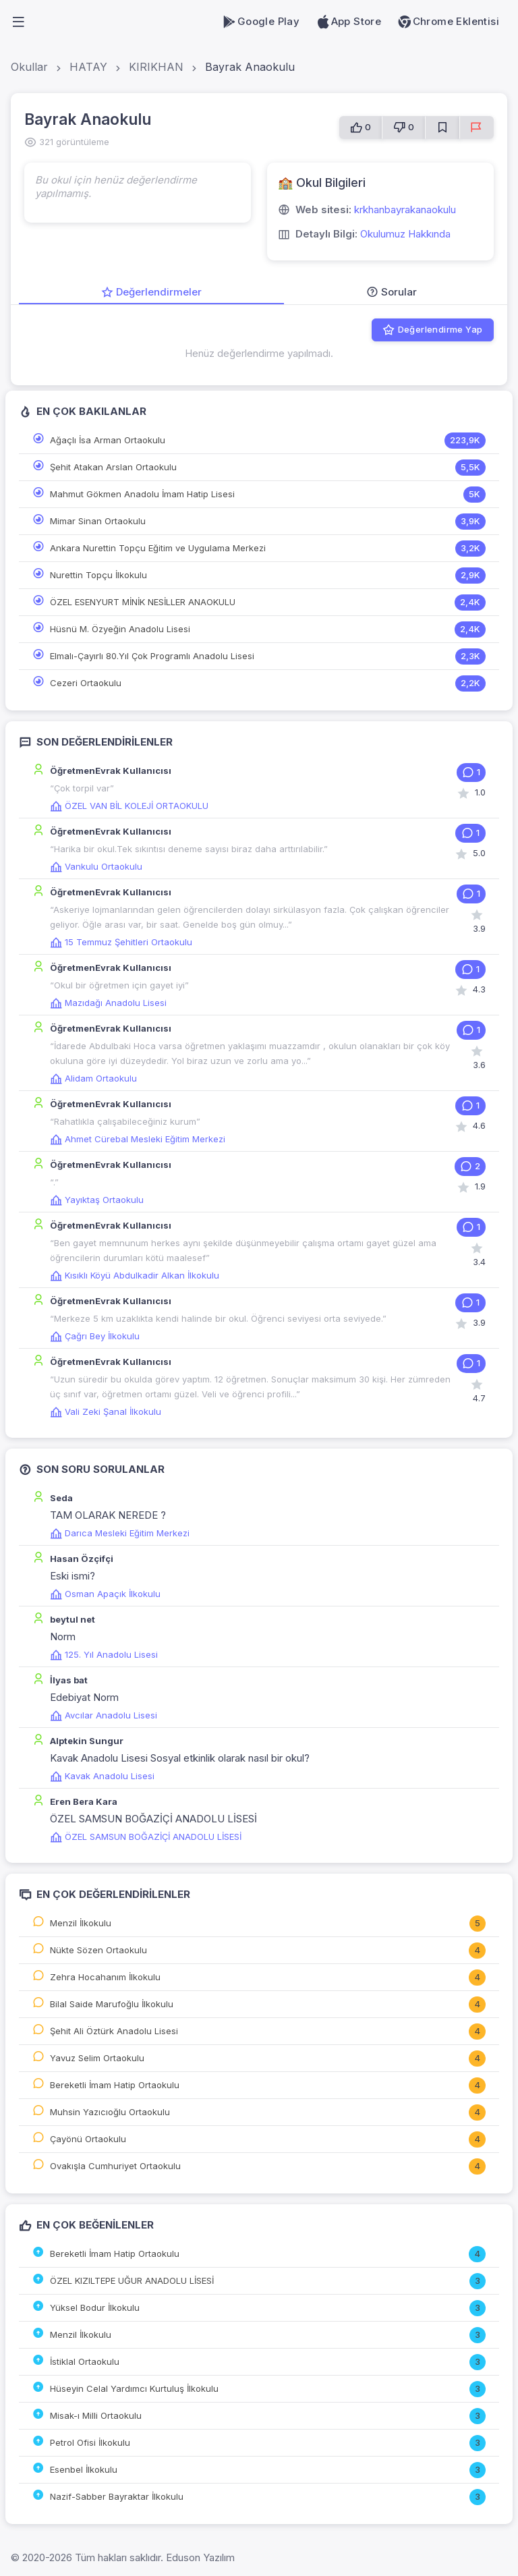 This screenshot has height=2576, width=518. Describe the element at coordinates (137, 1138) in the screenshot. I see `Ahmet Cürebal Mesleki Eğitim Merkezi` at that location.